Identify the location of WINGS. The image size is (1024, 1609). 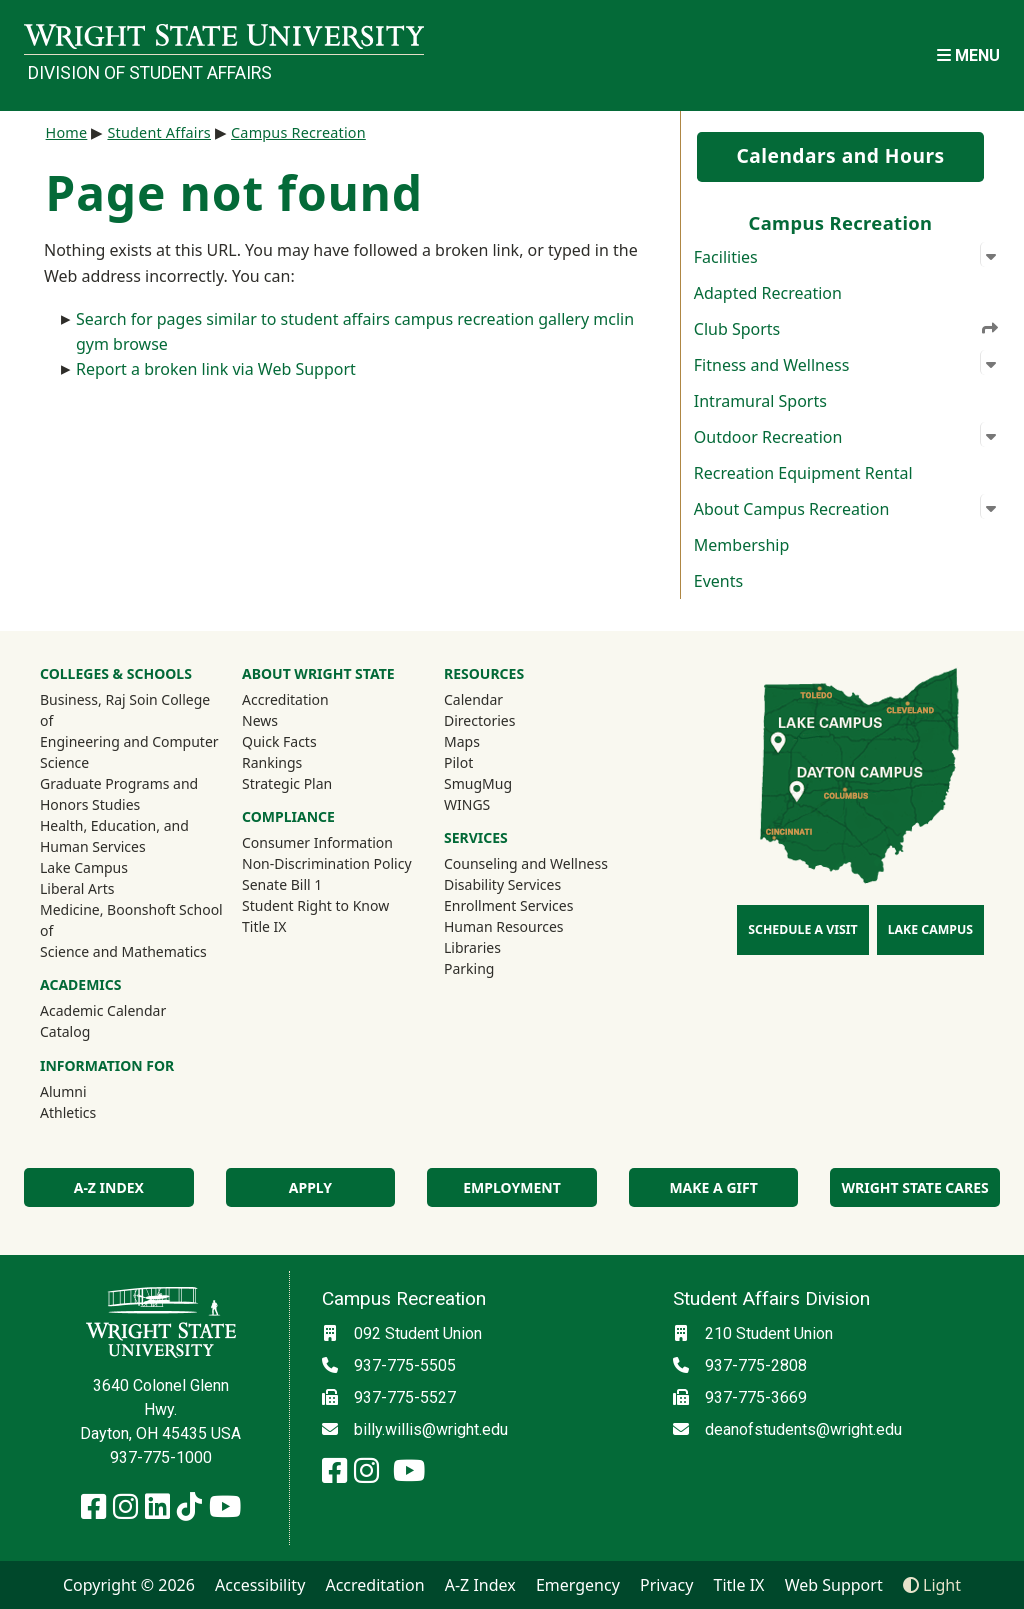
(467, 804).